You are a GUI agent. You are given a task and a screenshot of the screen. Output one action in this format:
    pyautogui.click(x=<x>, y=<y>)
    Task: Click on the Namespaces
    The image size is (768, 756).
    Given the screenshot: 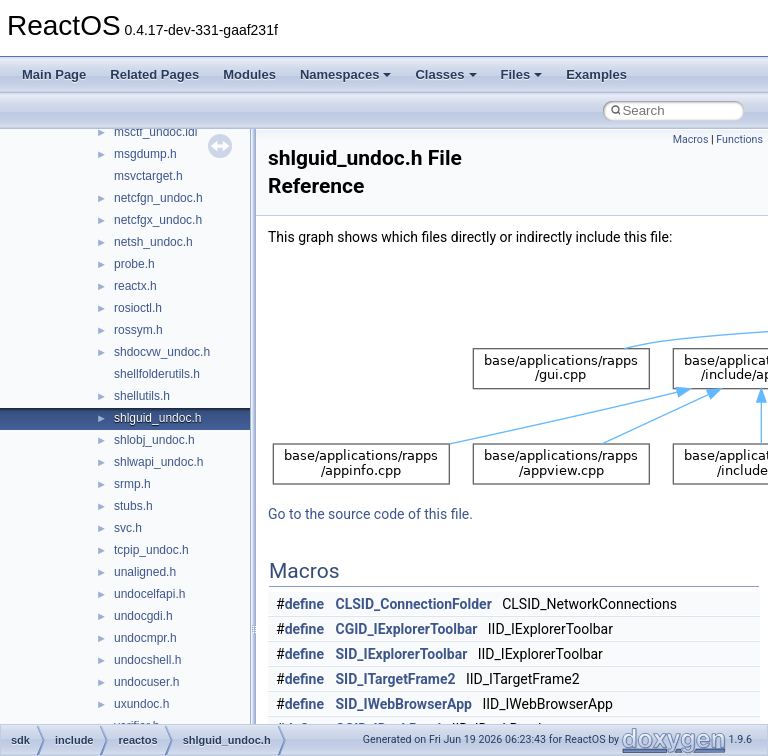 What is the action you would take?
    pyautogui.click(x=346, y=74)
    